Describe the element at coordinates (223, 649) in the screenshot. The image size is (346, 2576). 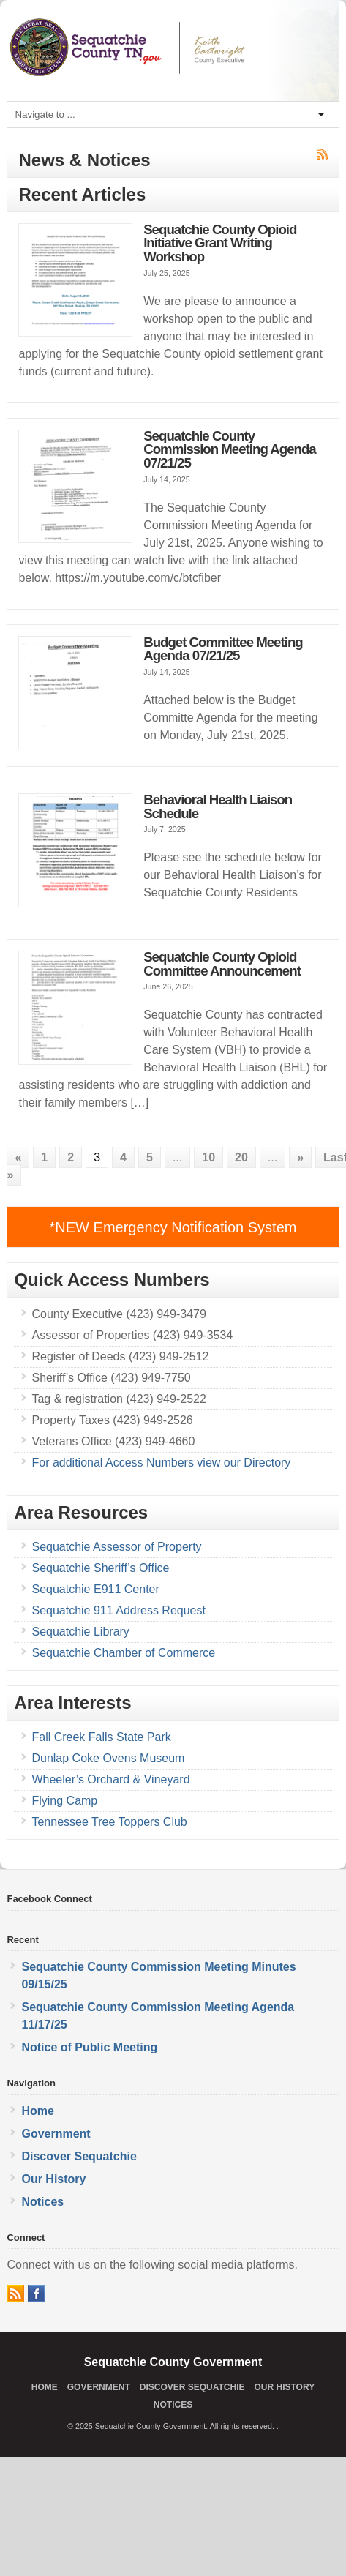
I see `Budget Committee Meeting Agenda 07/21/25` at that location.